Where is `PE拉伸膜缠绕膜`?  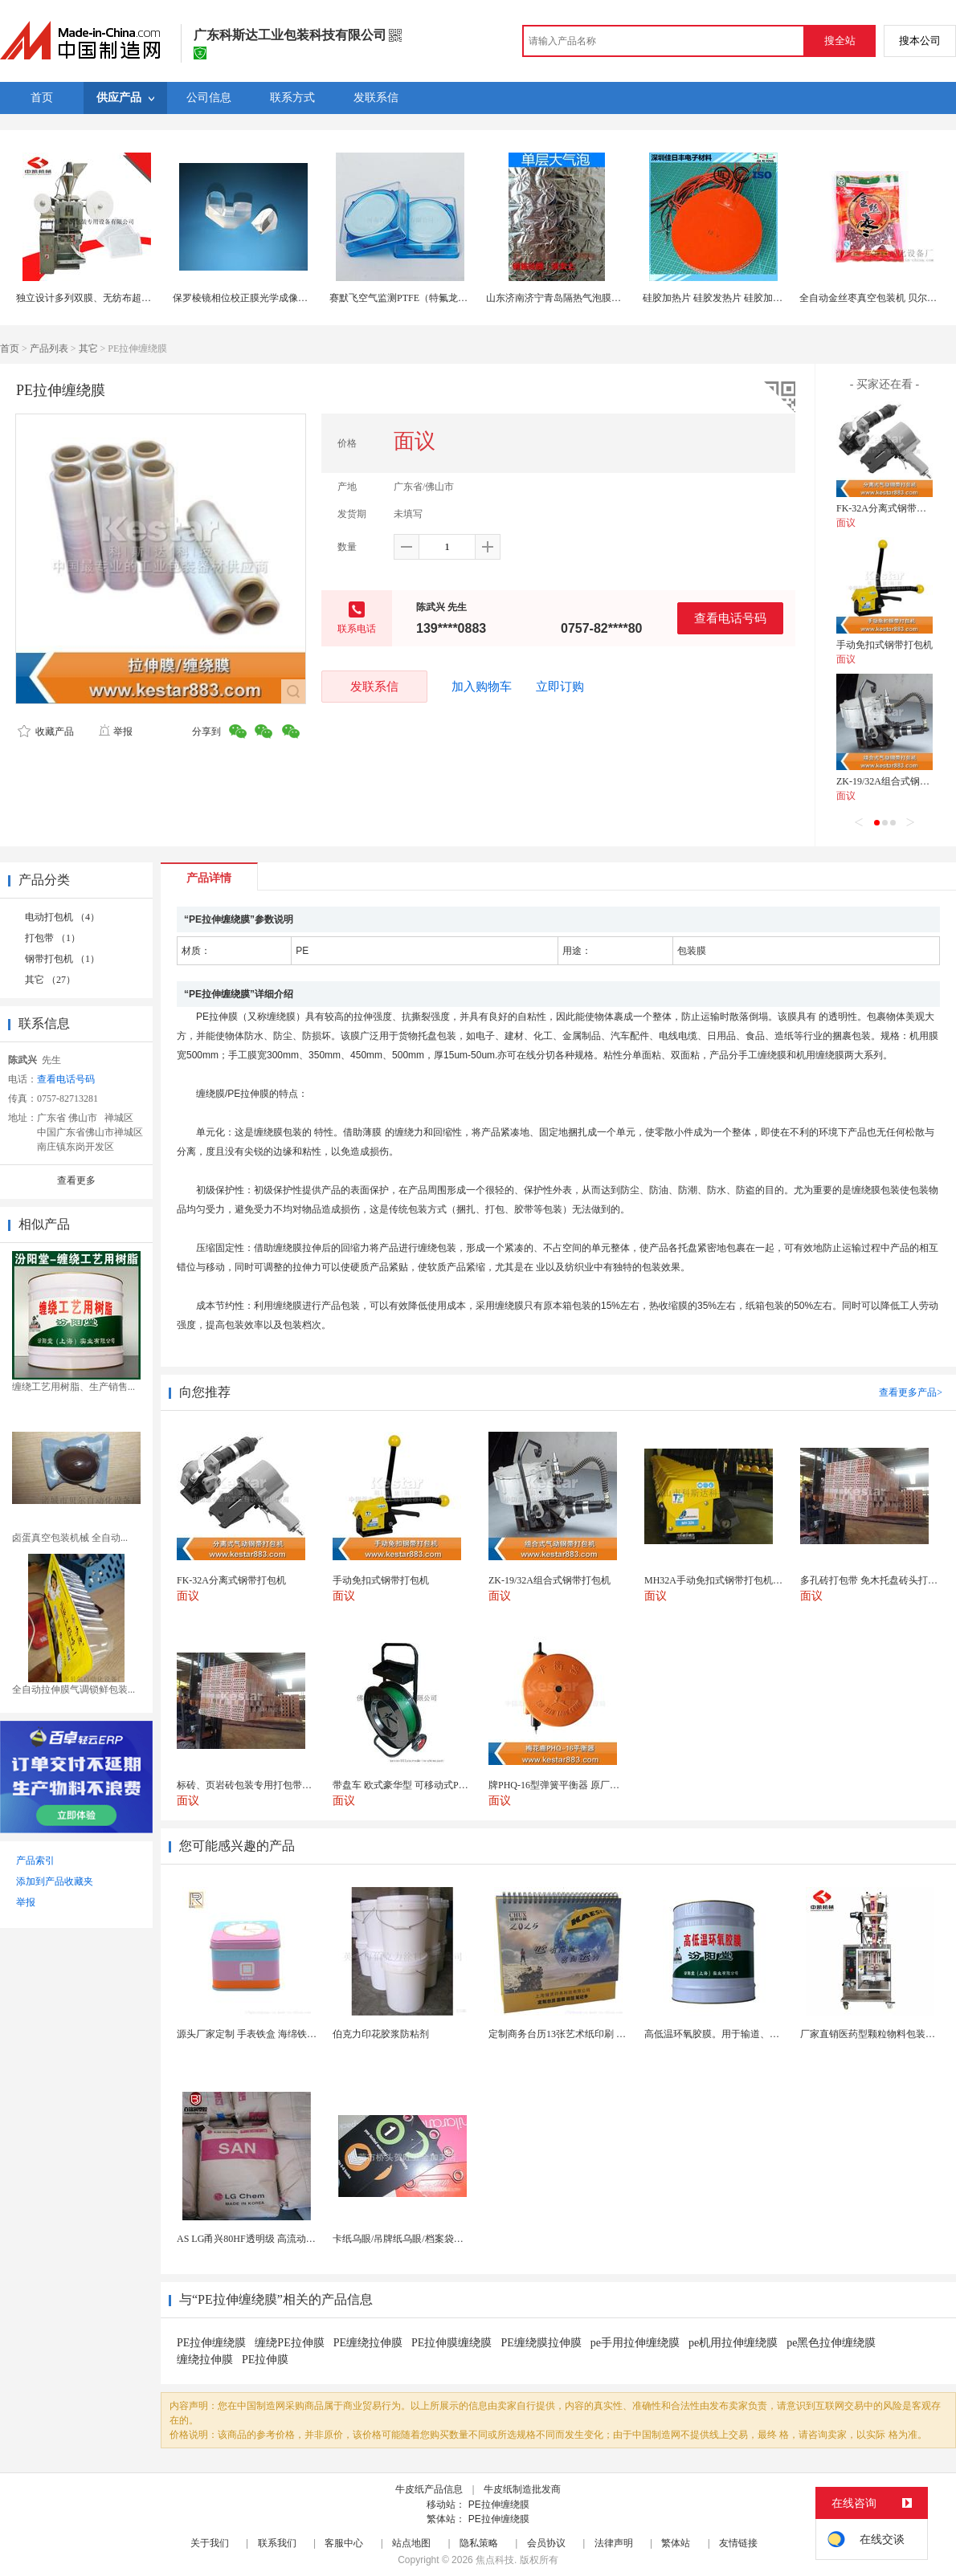
PE拉伸膜缠绕膜 is located at coordinates (451, 2343).